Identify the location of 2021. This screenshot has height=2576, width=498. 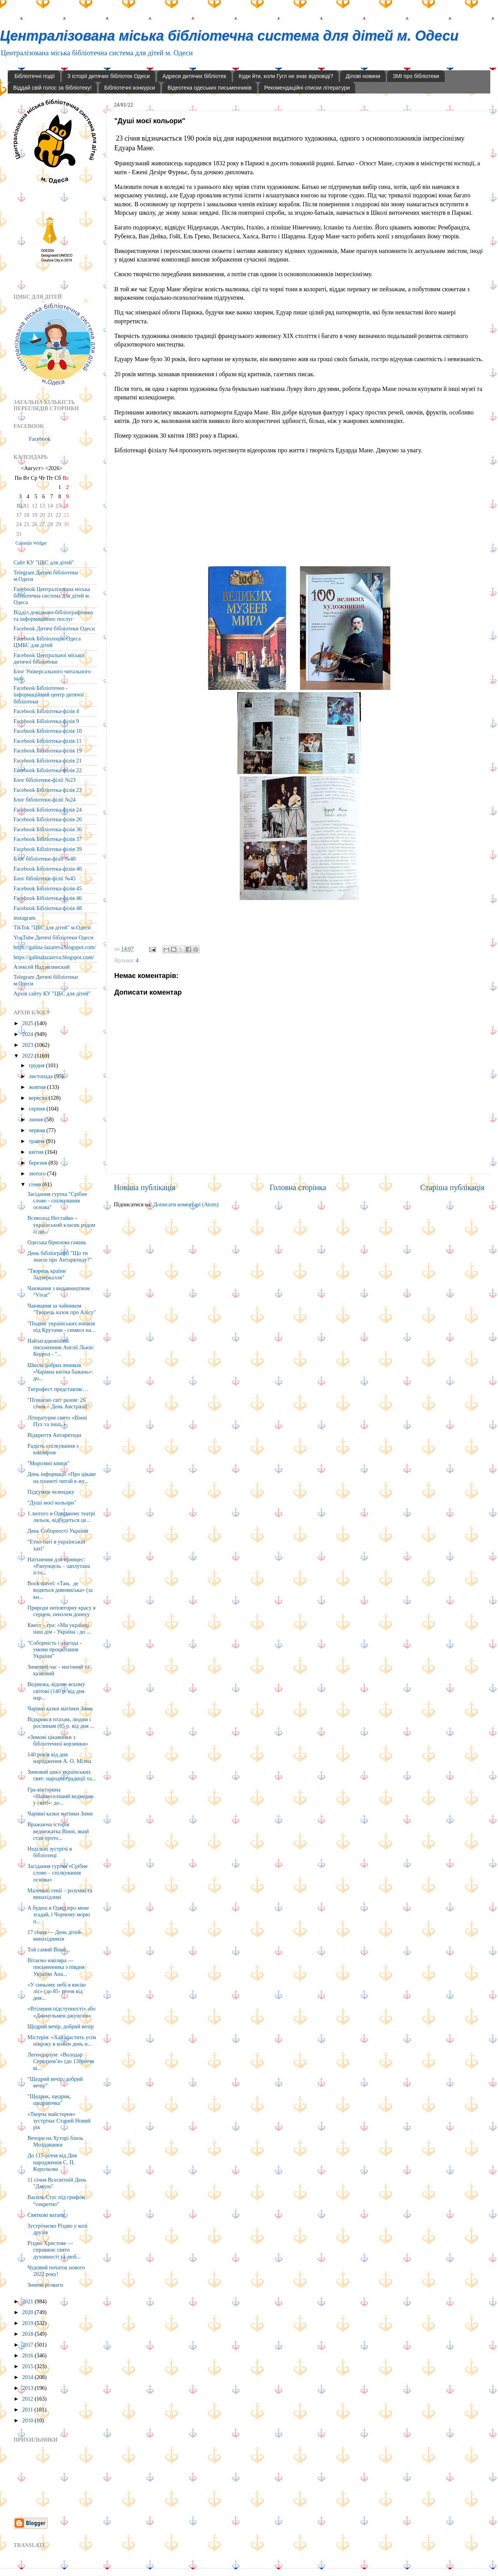
(28, 2301).